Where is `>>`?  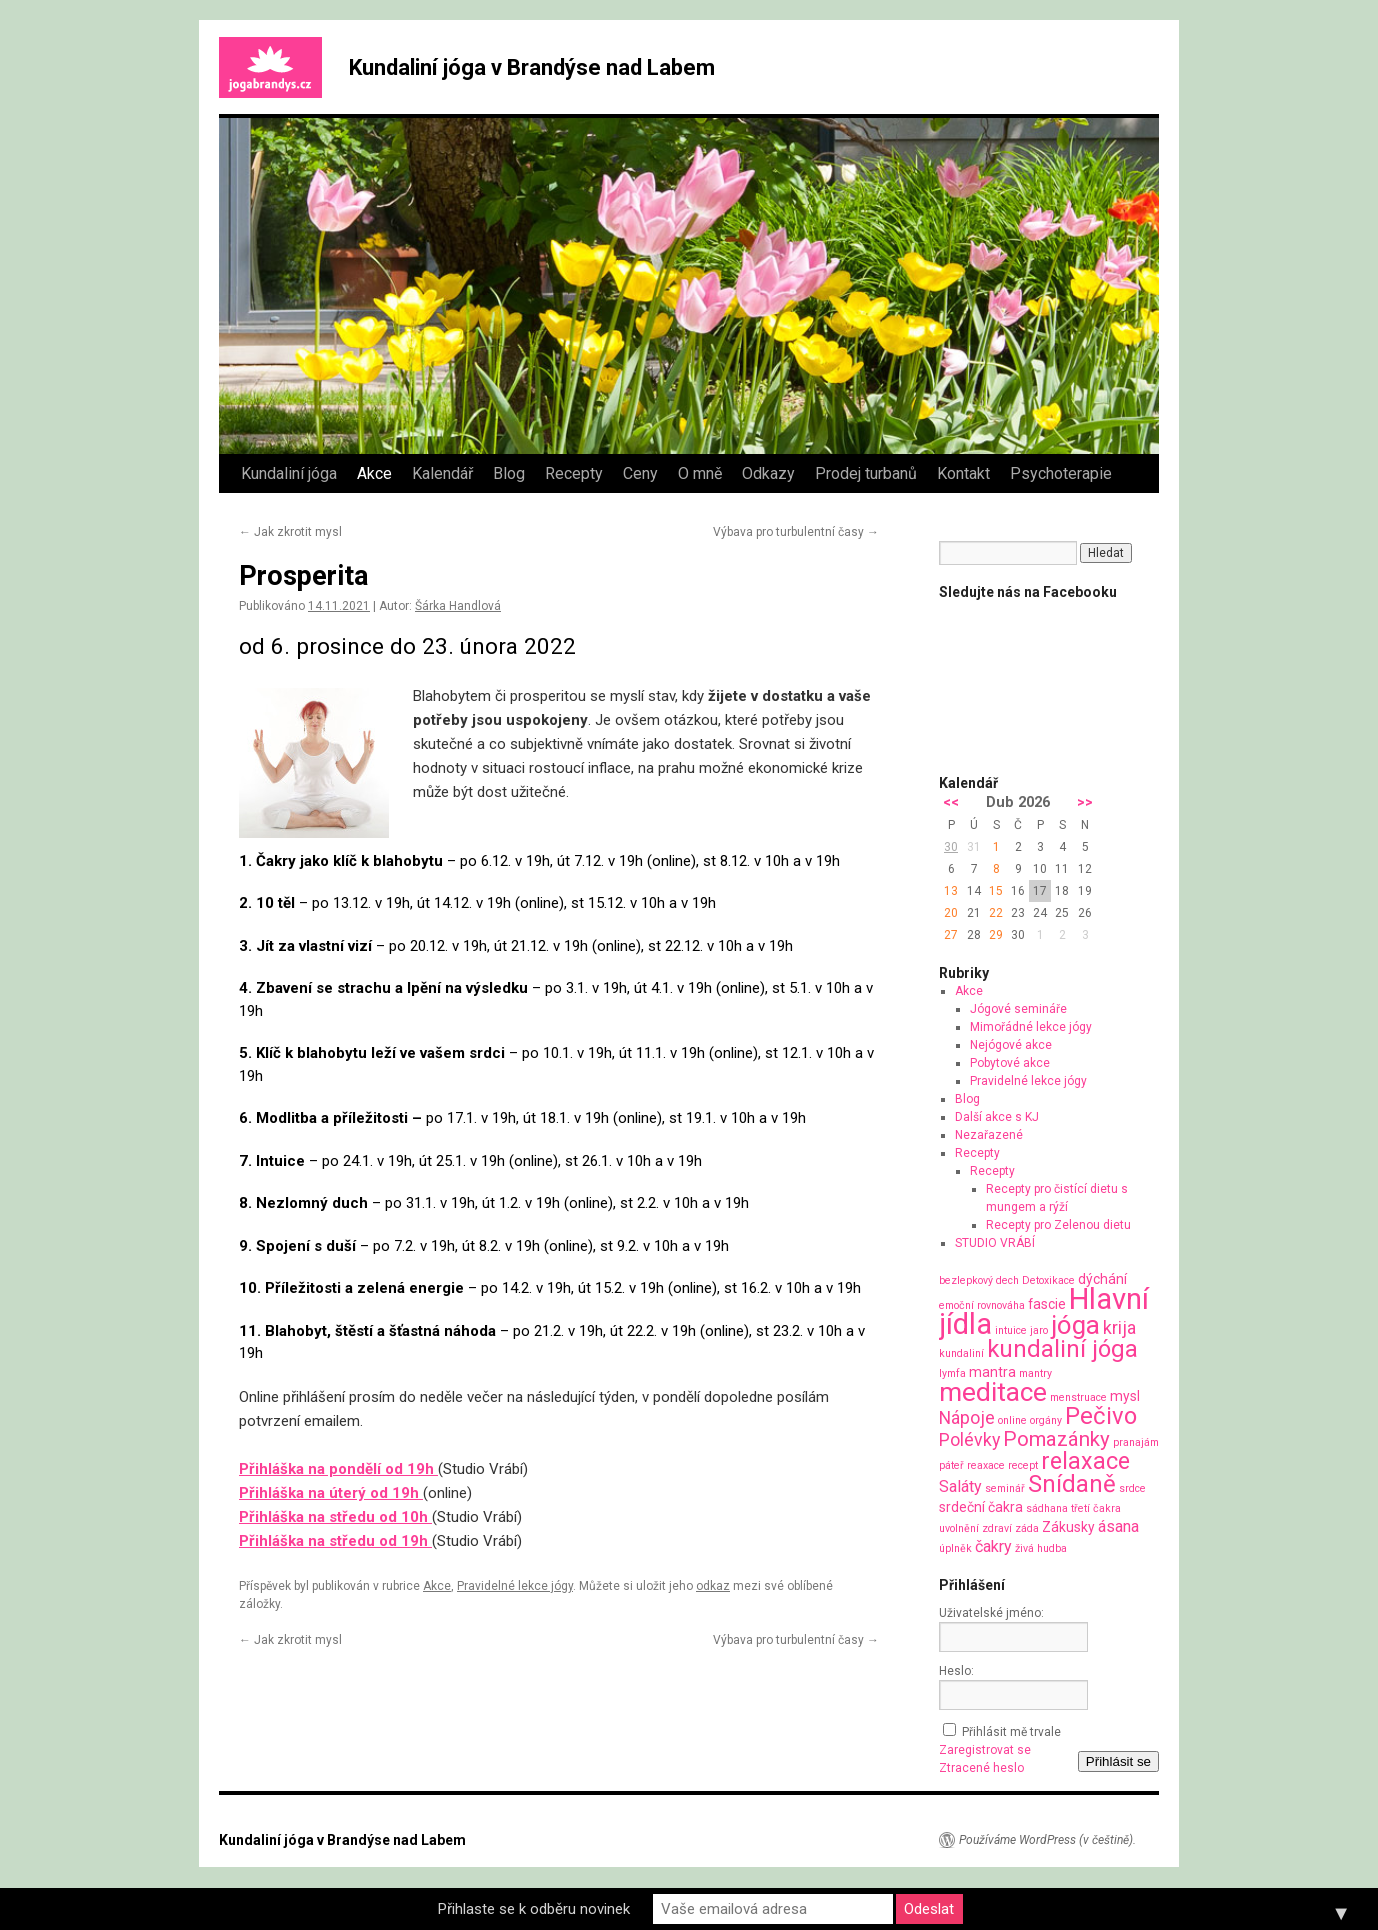 >> is located at coordinates (1085, 802).